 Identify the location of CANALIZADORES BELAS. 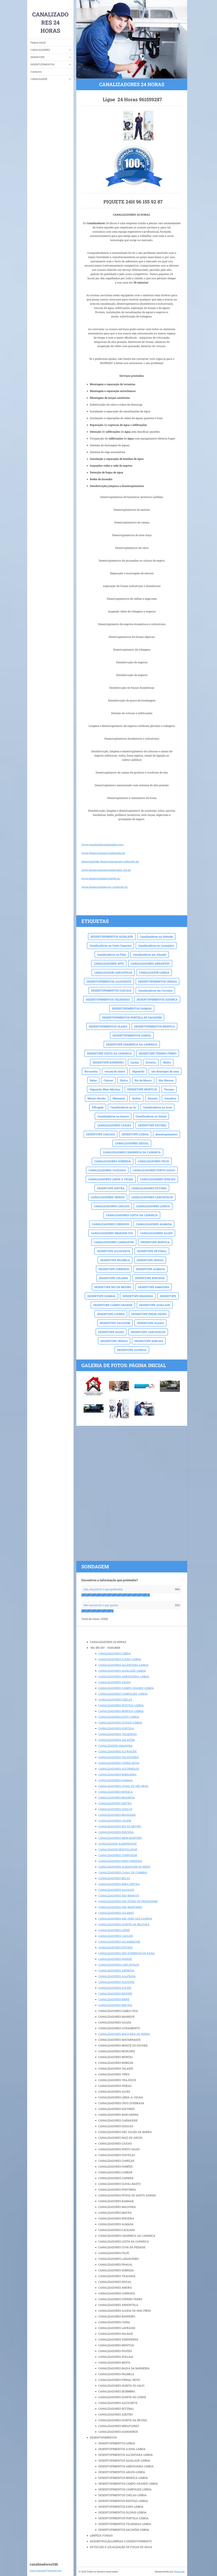
(114, 1878).